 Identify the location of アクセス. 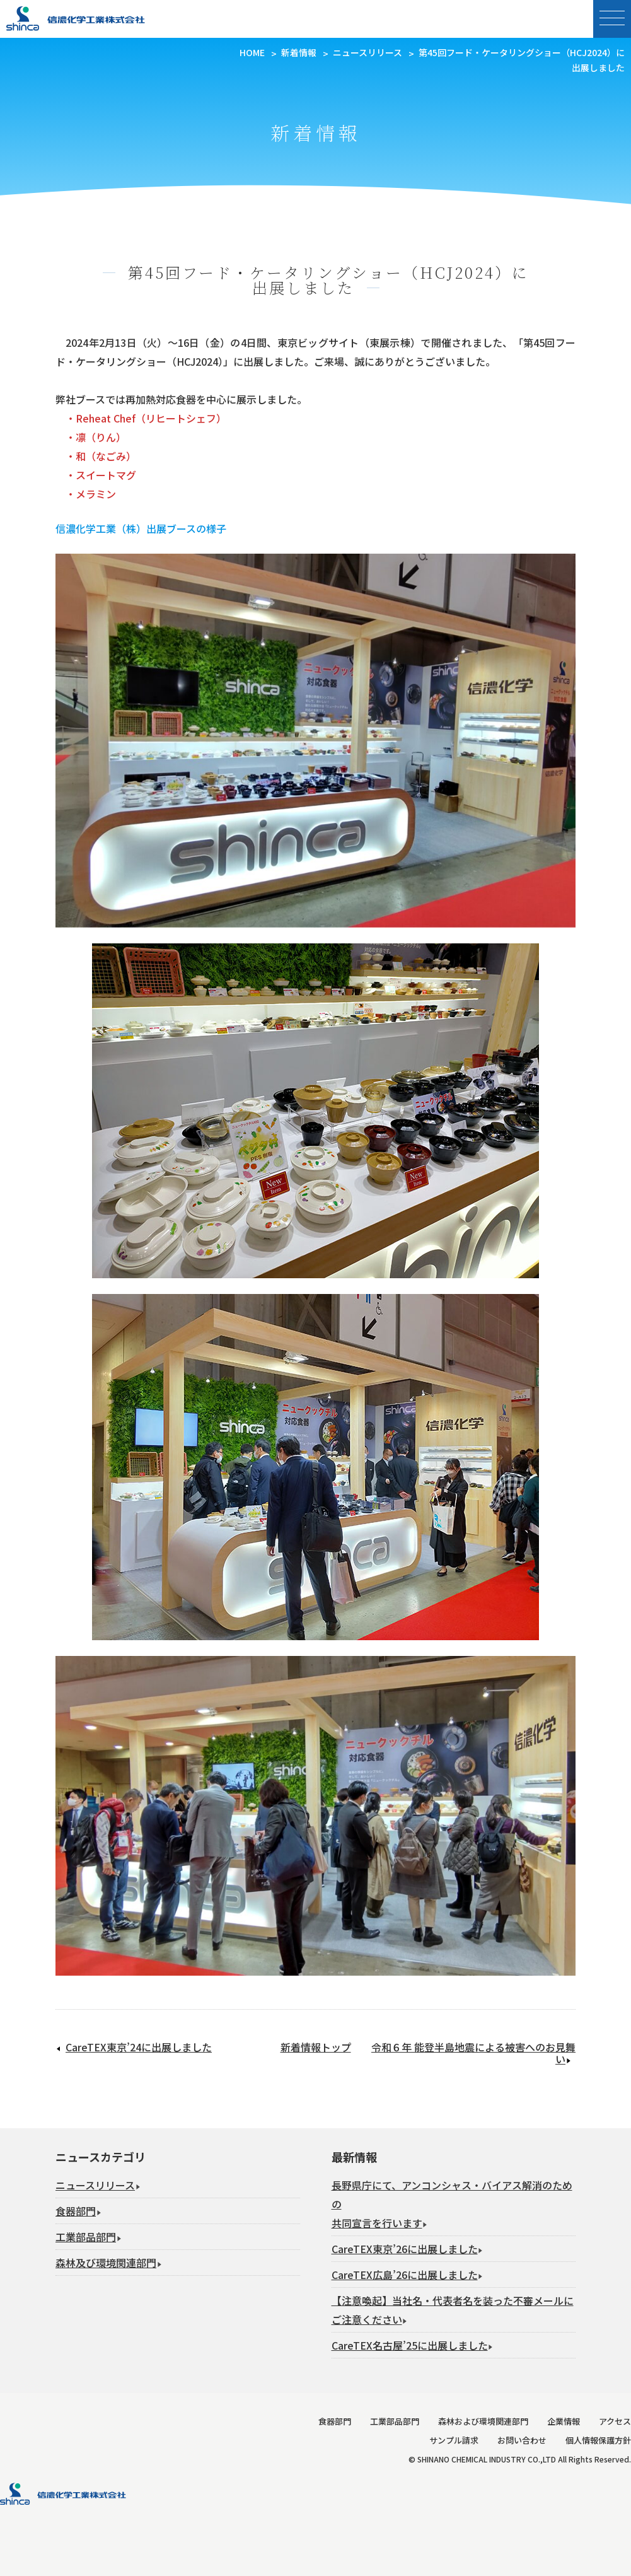
(615, 2421).